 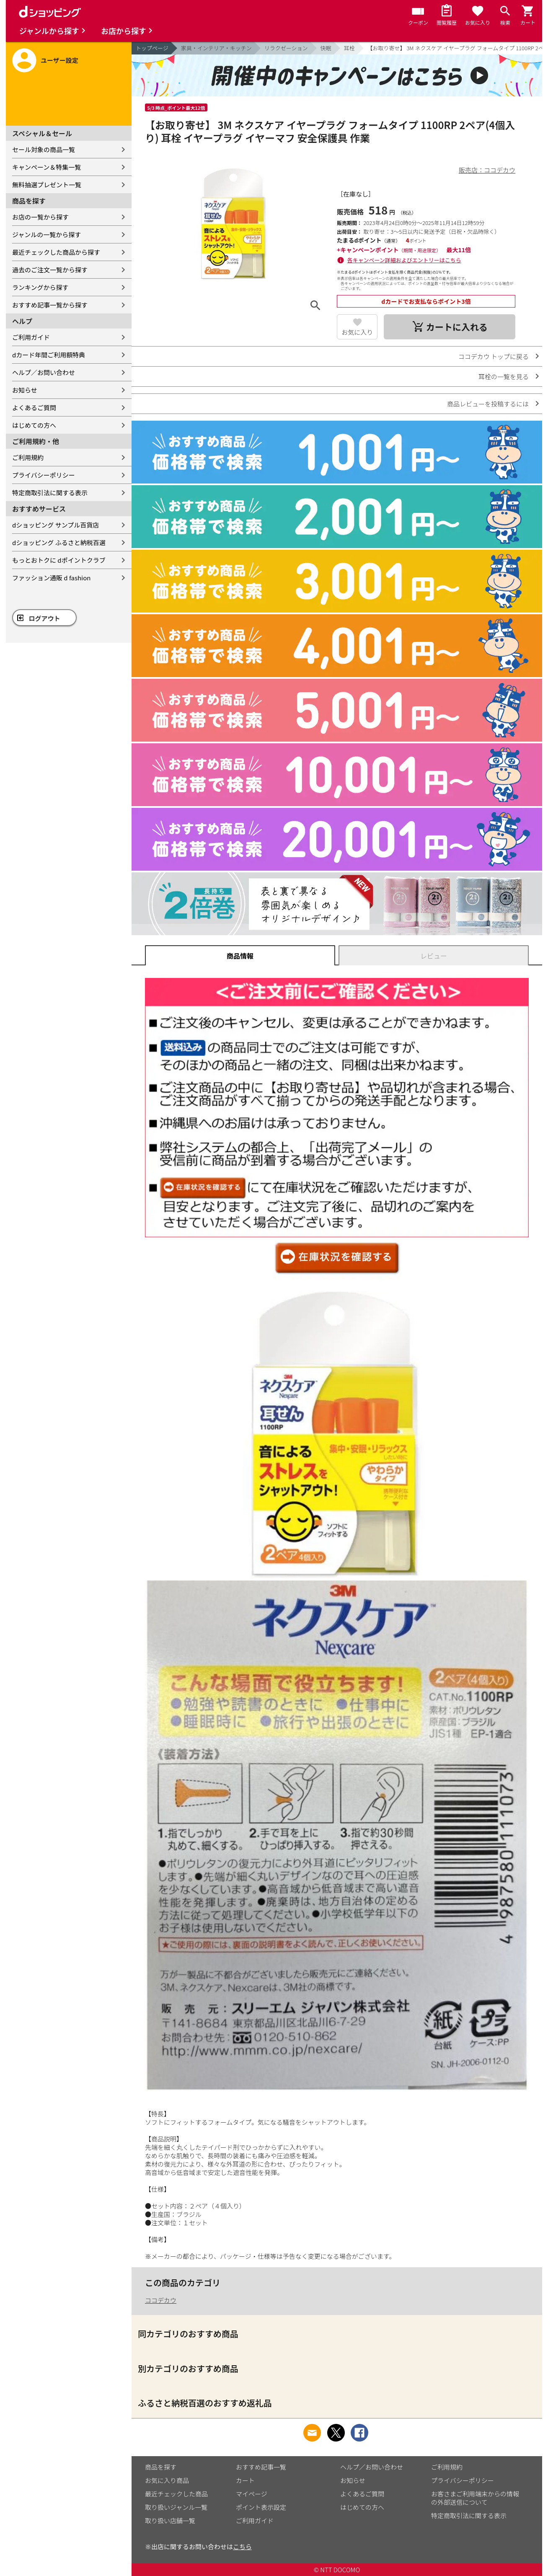 What do you see at coordinates (34, 407) in the screenshot?
I see `よくあるご質問` at bounding box center [34, 407].